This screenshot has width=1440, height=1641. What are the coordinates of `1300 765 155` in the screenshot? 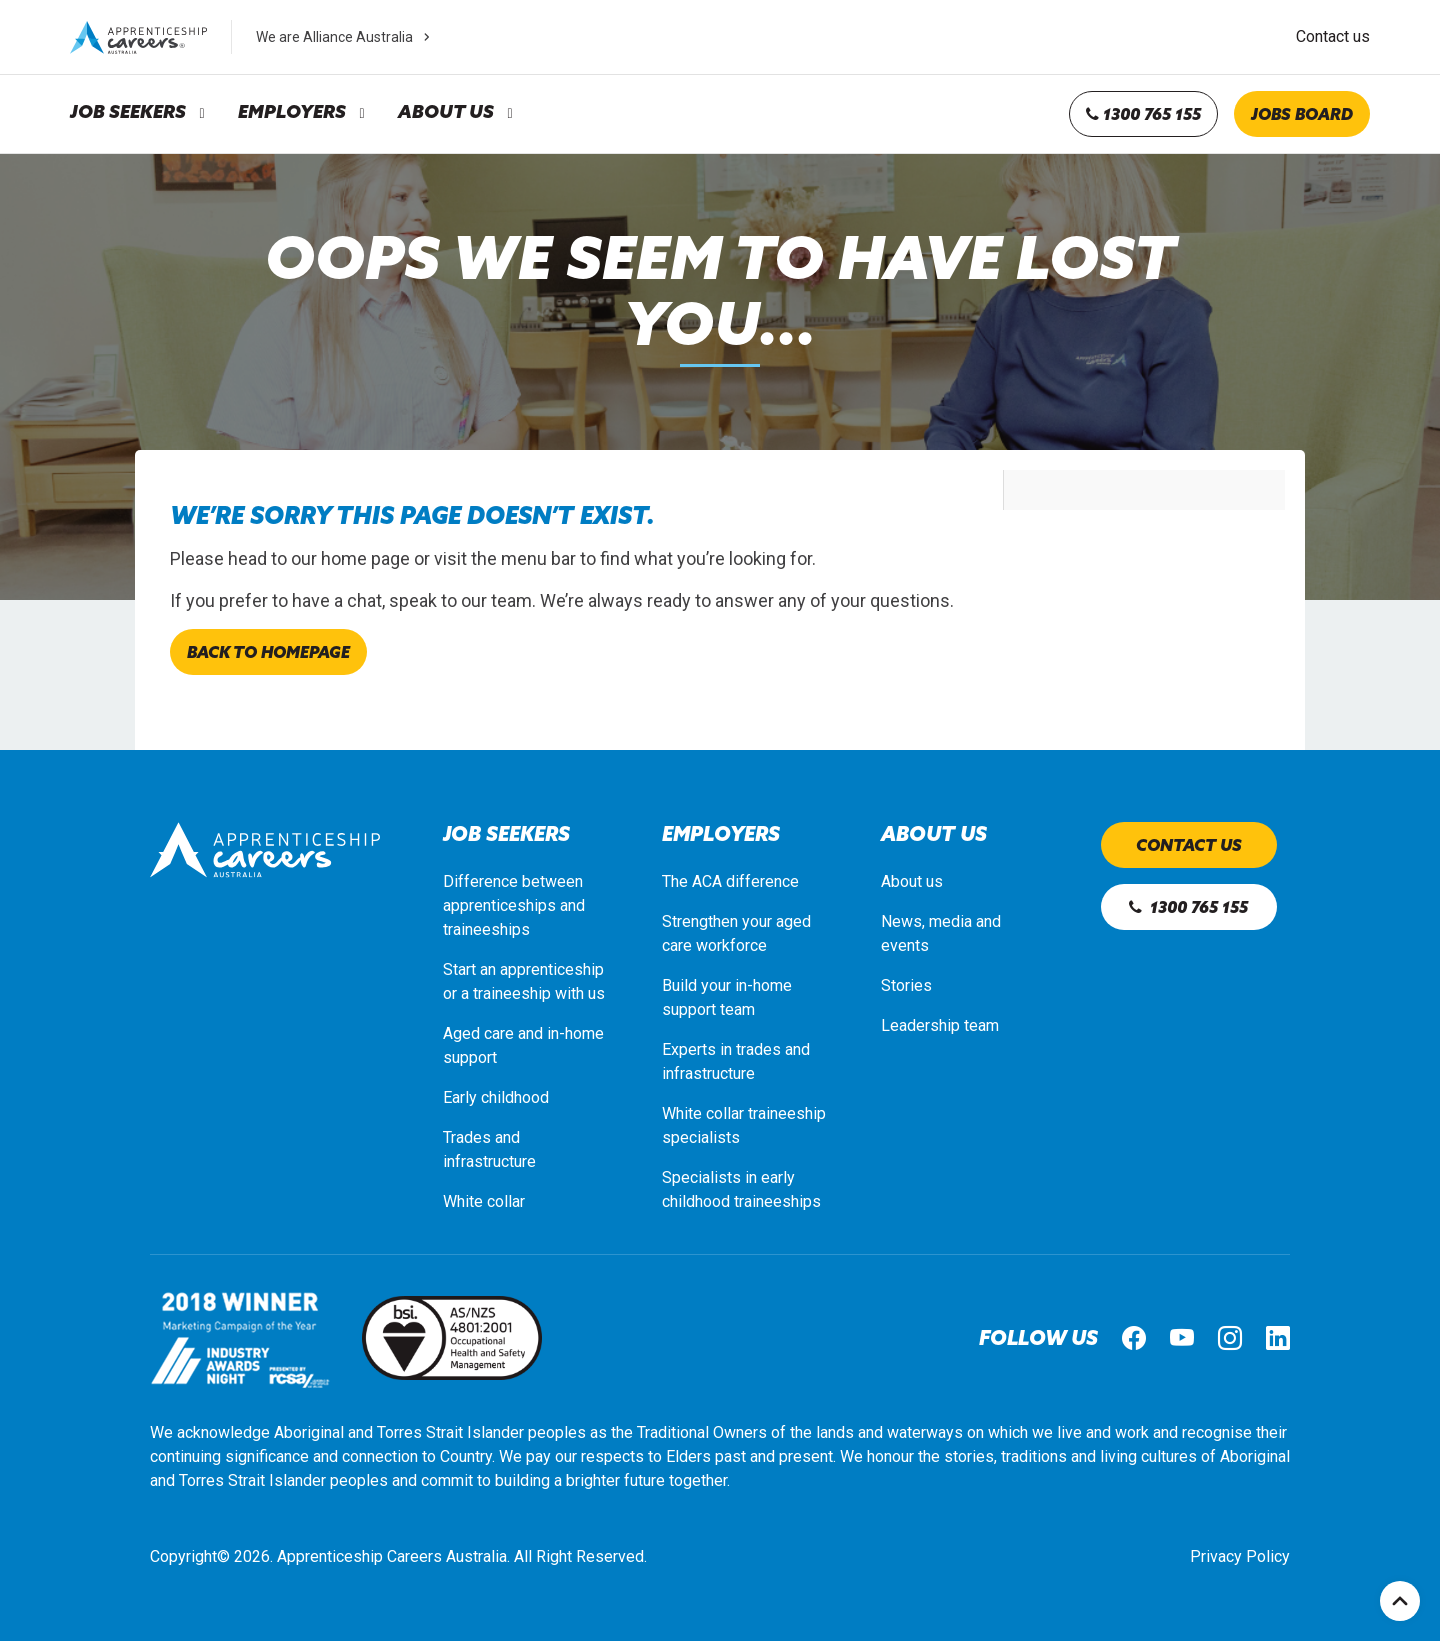 It's located at (1143, 114).